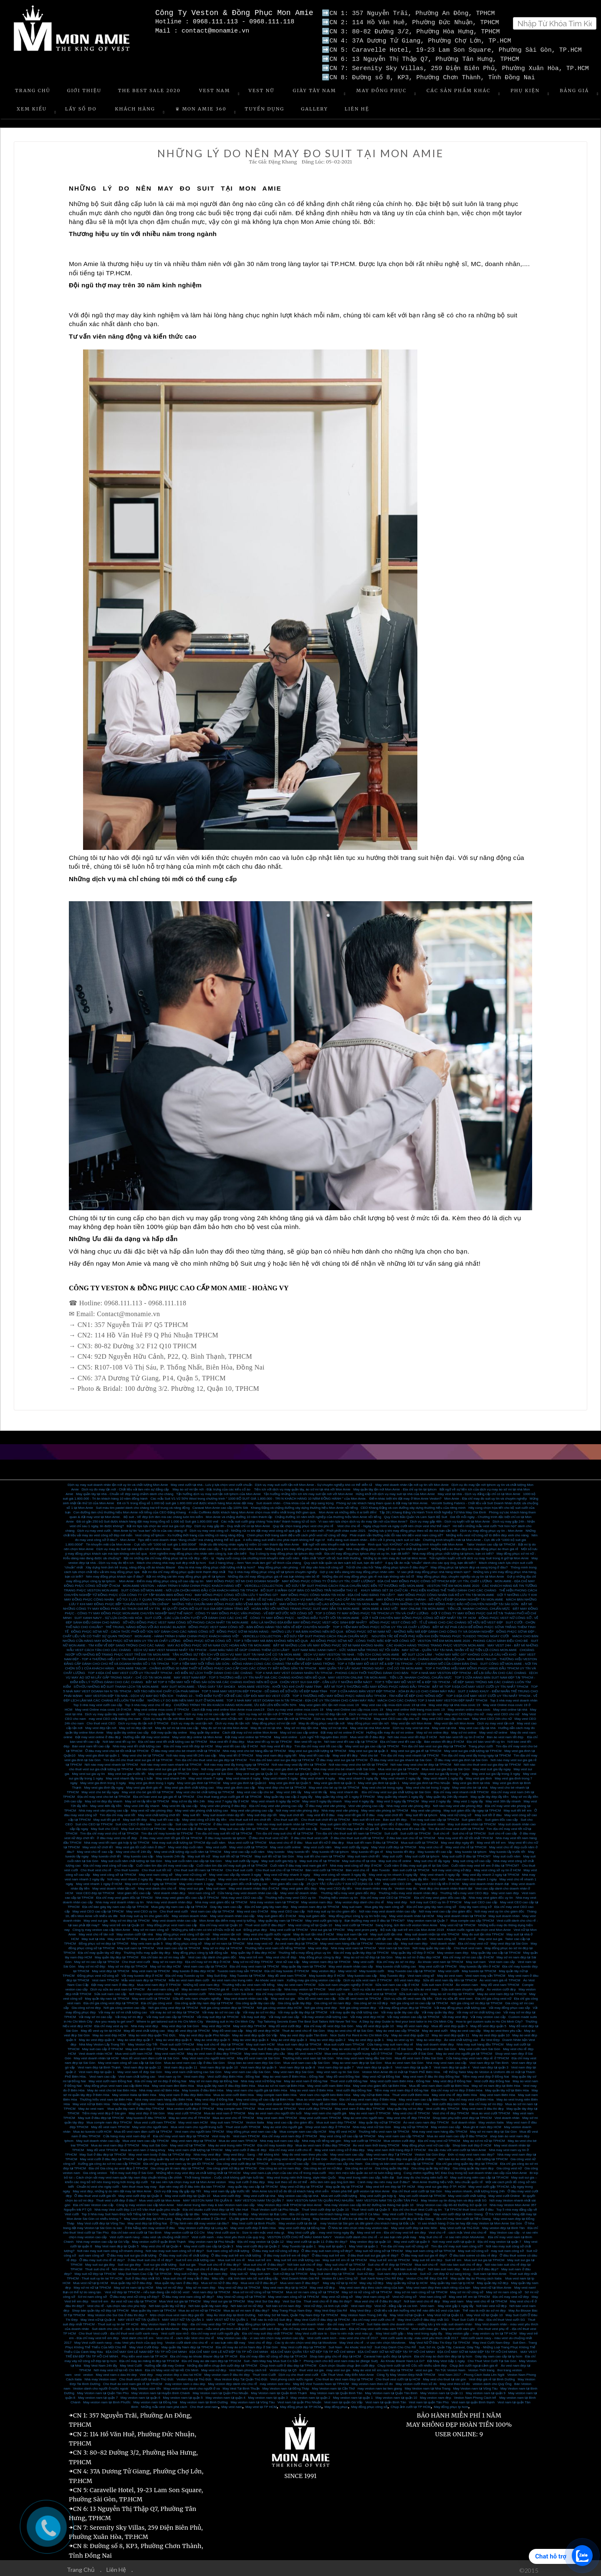 This screenshot has width=601, height=2576. Describe the element at coordinates (346, 2362) in the screenshot. I see `Cách chọn Studio chụp ảnh cưới đẹp` at that location.